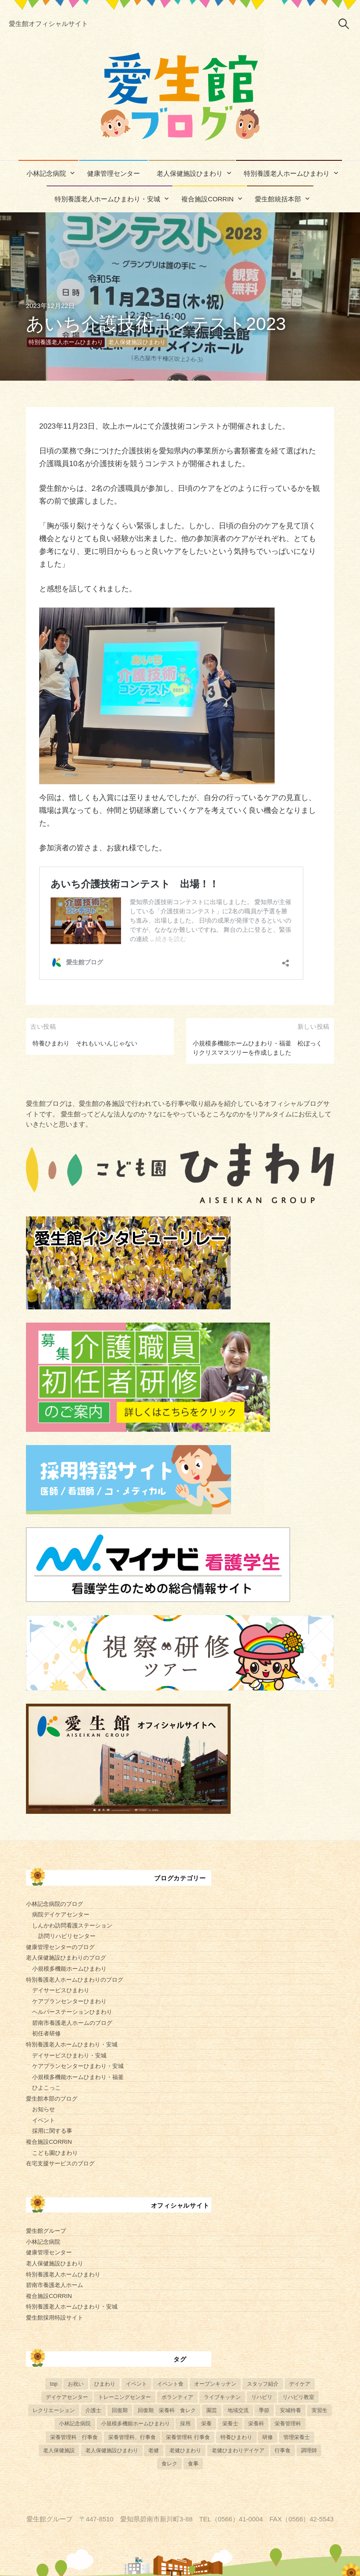 This screenshot has height=2576, width=360. What do you see at coordinates (278, 199) in the screenshot?
I see `愛生館統括本部` at bounding box center [278, 199].